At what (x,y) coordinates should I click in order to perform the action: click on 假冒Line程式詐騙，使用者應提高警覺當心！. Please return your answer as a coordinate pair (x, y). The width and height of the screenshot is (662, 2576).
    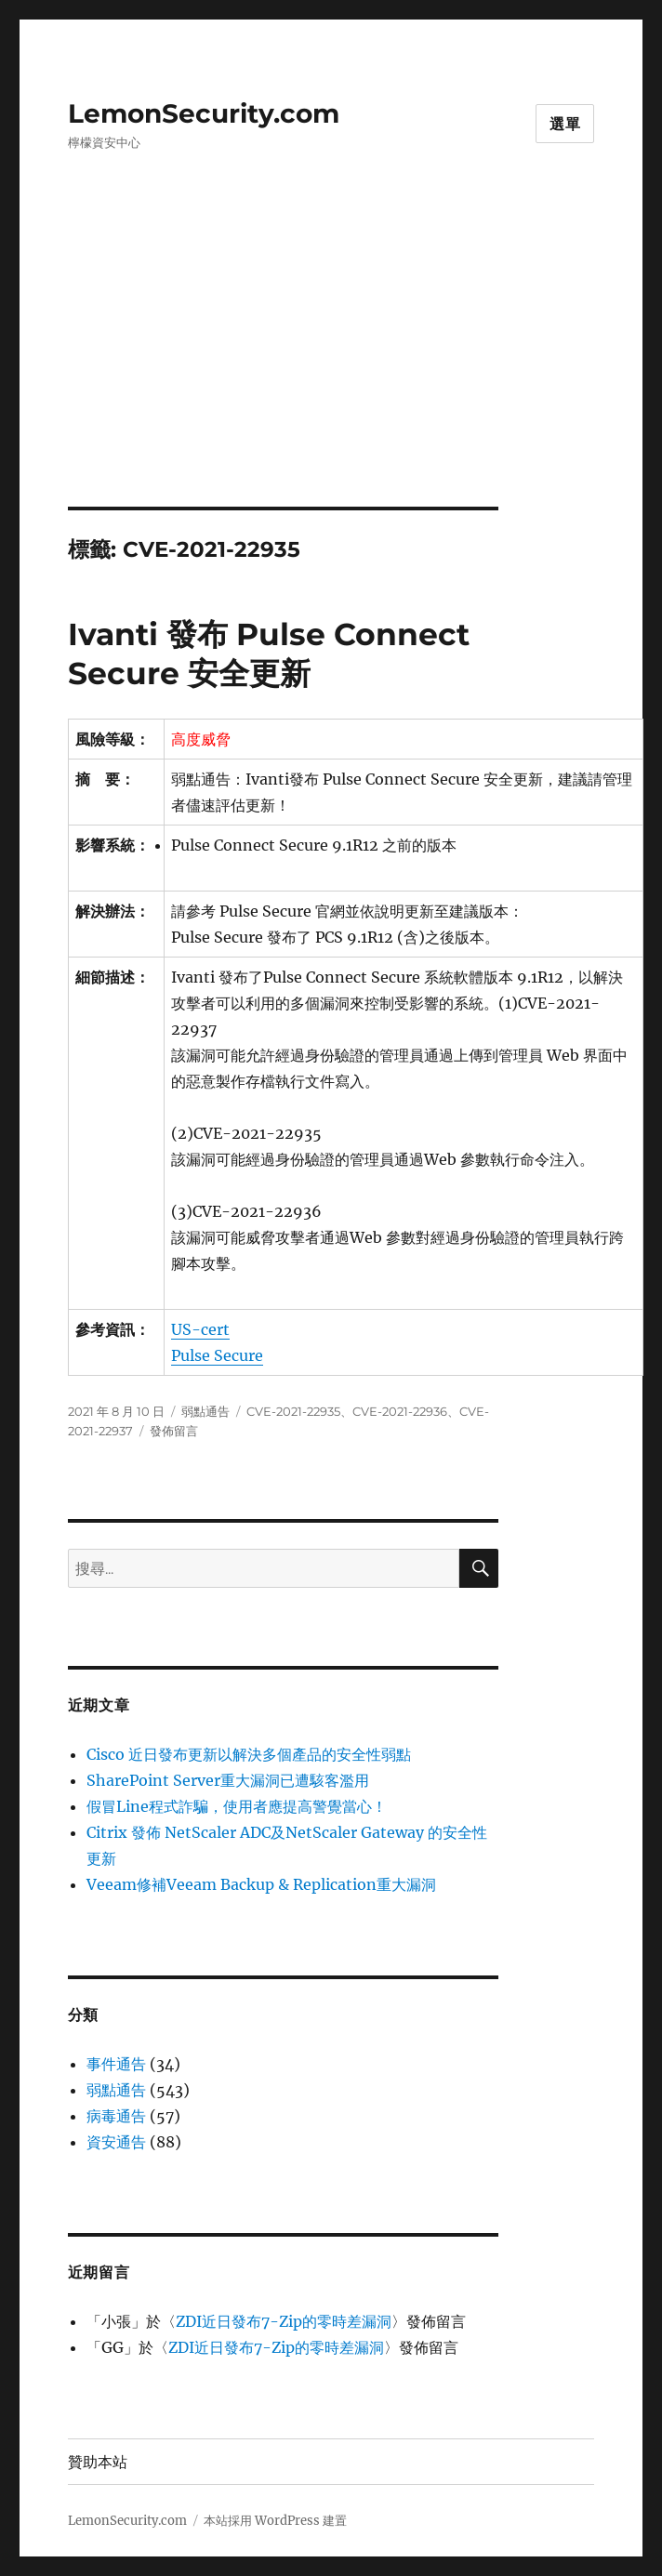
    Looking at the image, I should click on (236, 1806).